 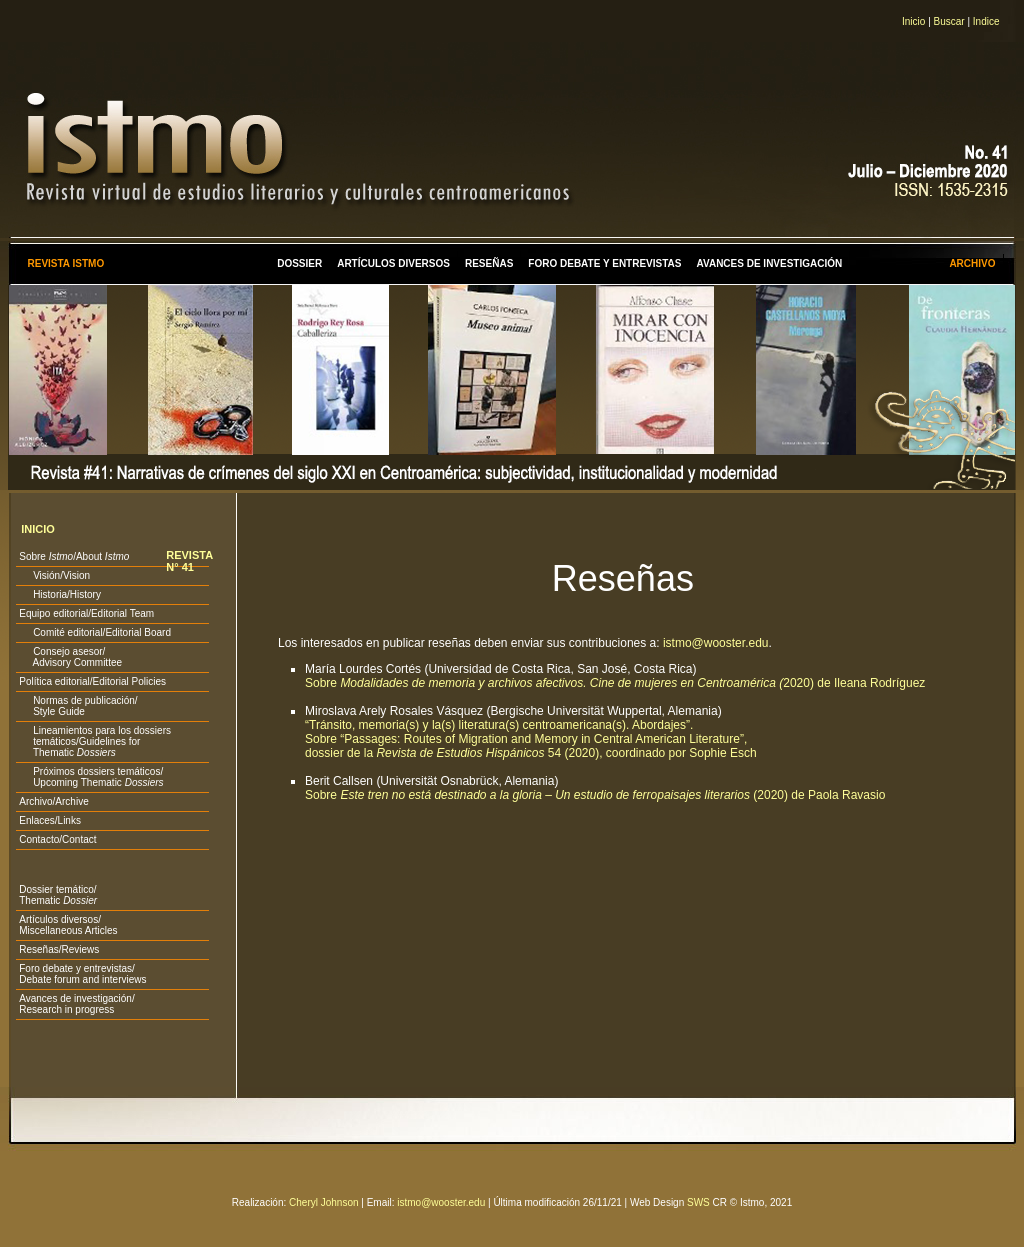 I want to click on SWS, so click(x=698, y=1202).